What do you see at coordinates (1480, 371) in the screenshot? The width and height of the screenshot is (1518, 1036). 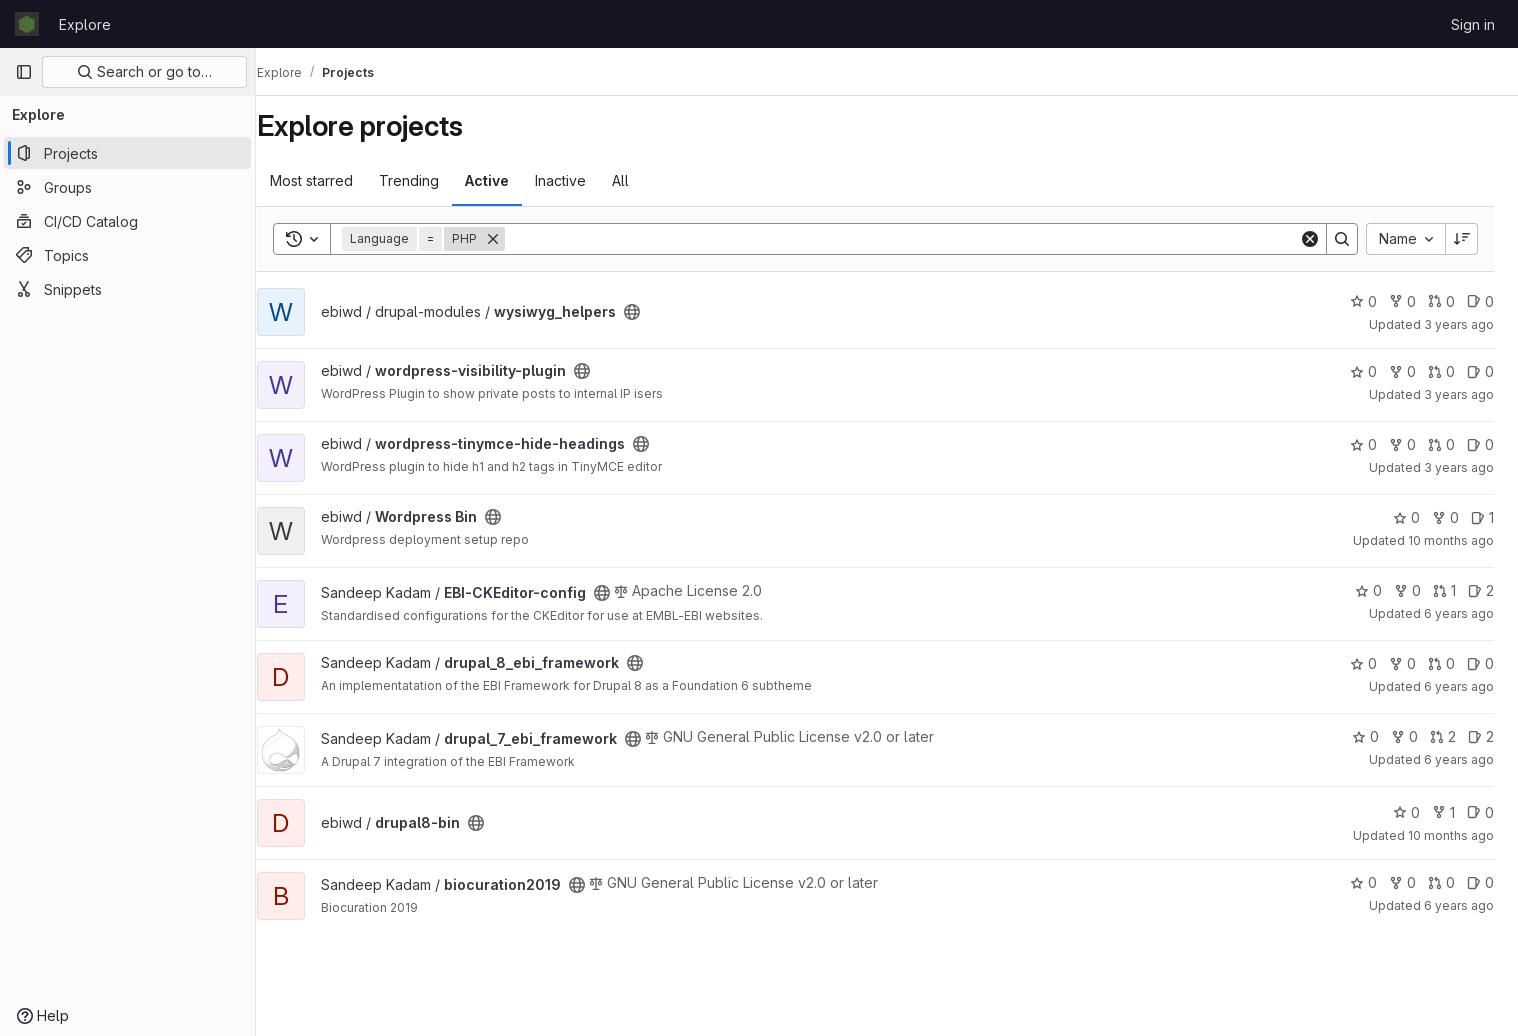 I see `0 [wordpress-visibility-plugin has 0 open issues]` at bounding box center [1480, 371].